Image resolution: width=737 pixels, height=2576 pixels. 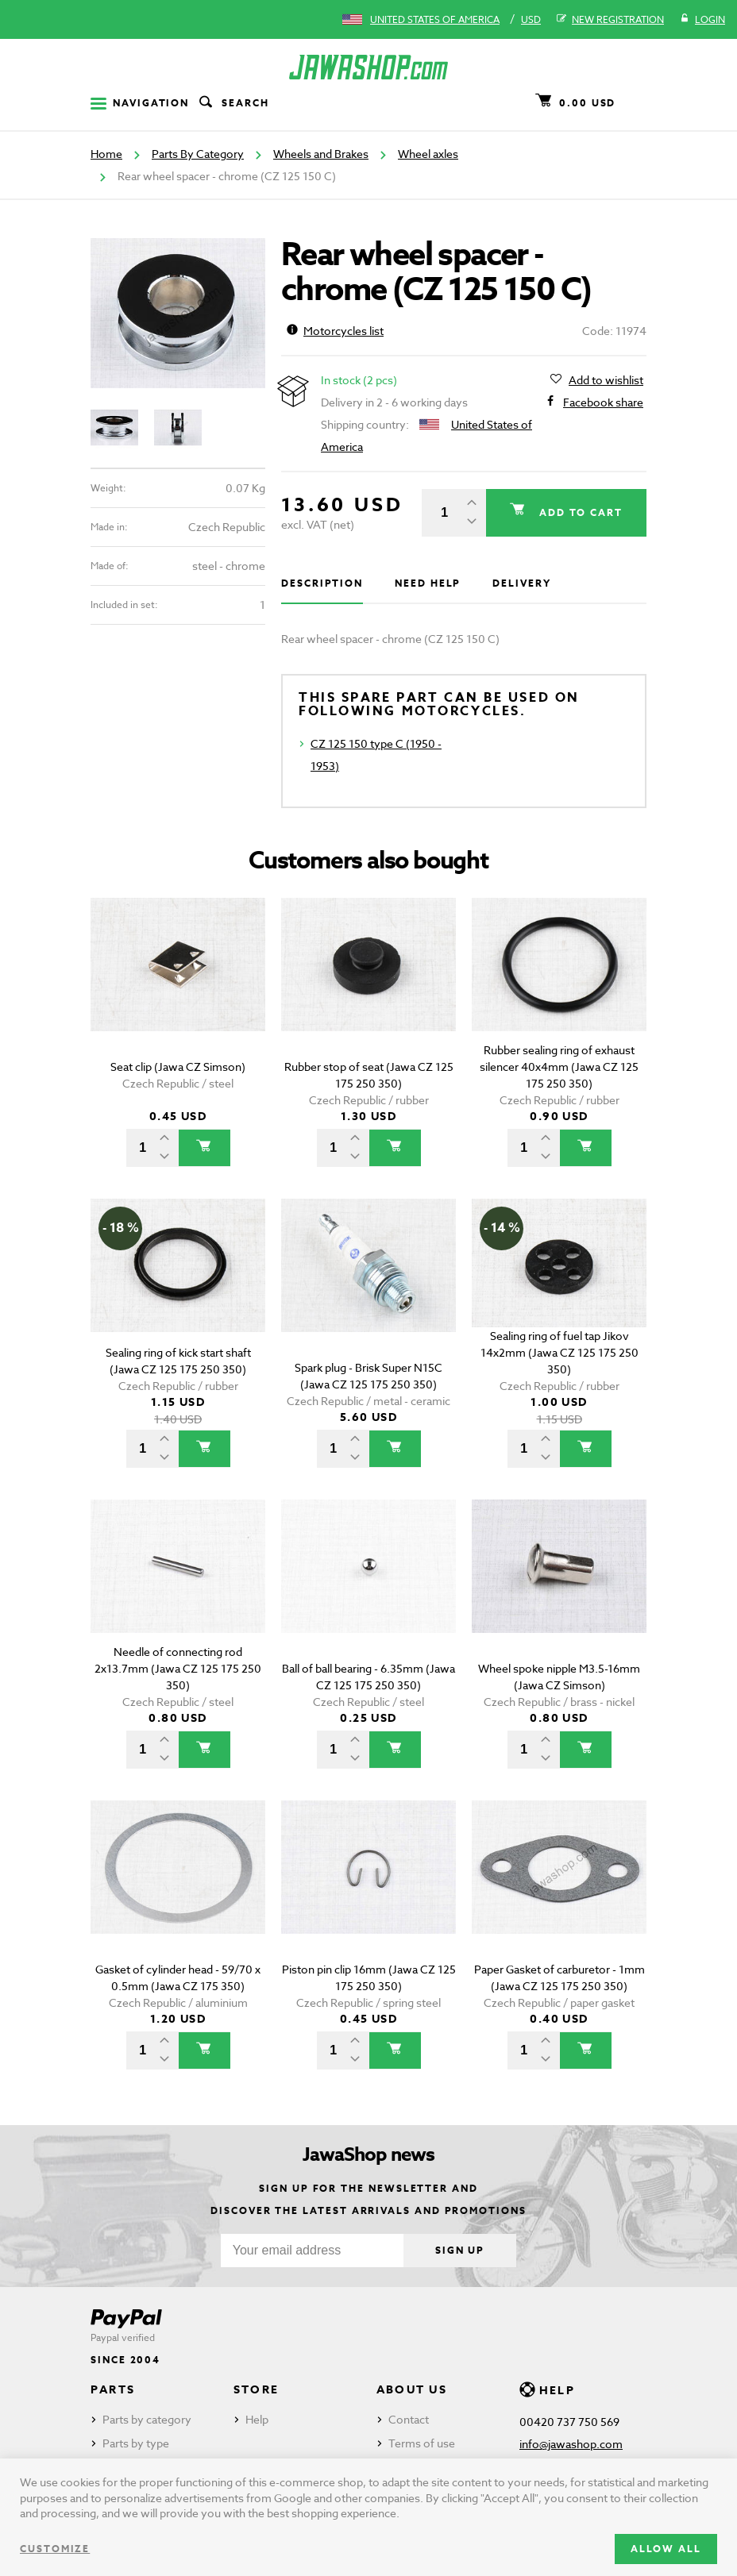 I want to click on info@jawashop.com, so click(x=571, y=2443).